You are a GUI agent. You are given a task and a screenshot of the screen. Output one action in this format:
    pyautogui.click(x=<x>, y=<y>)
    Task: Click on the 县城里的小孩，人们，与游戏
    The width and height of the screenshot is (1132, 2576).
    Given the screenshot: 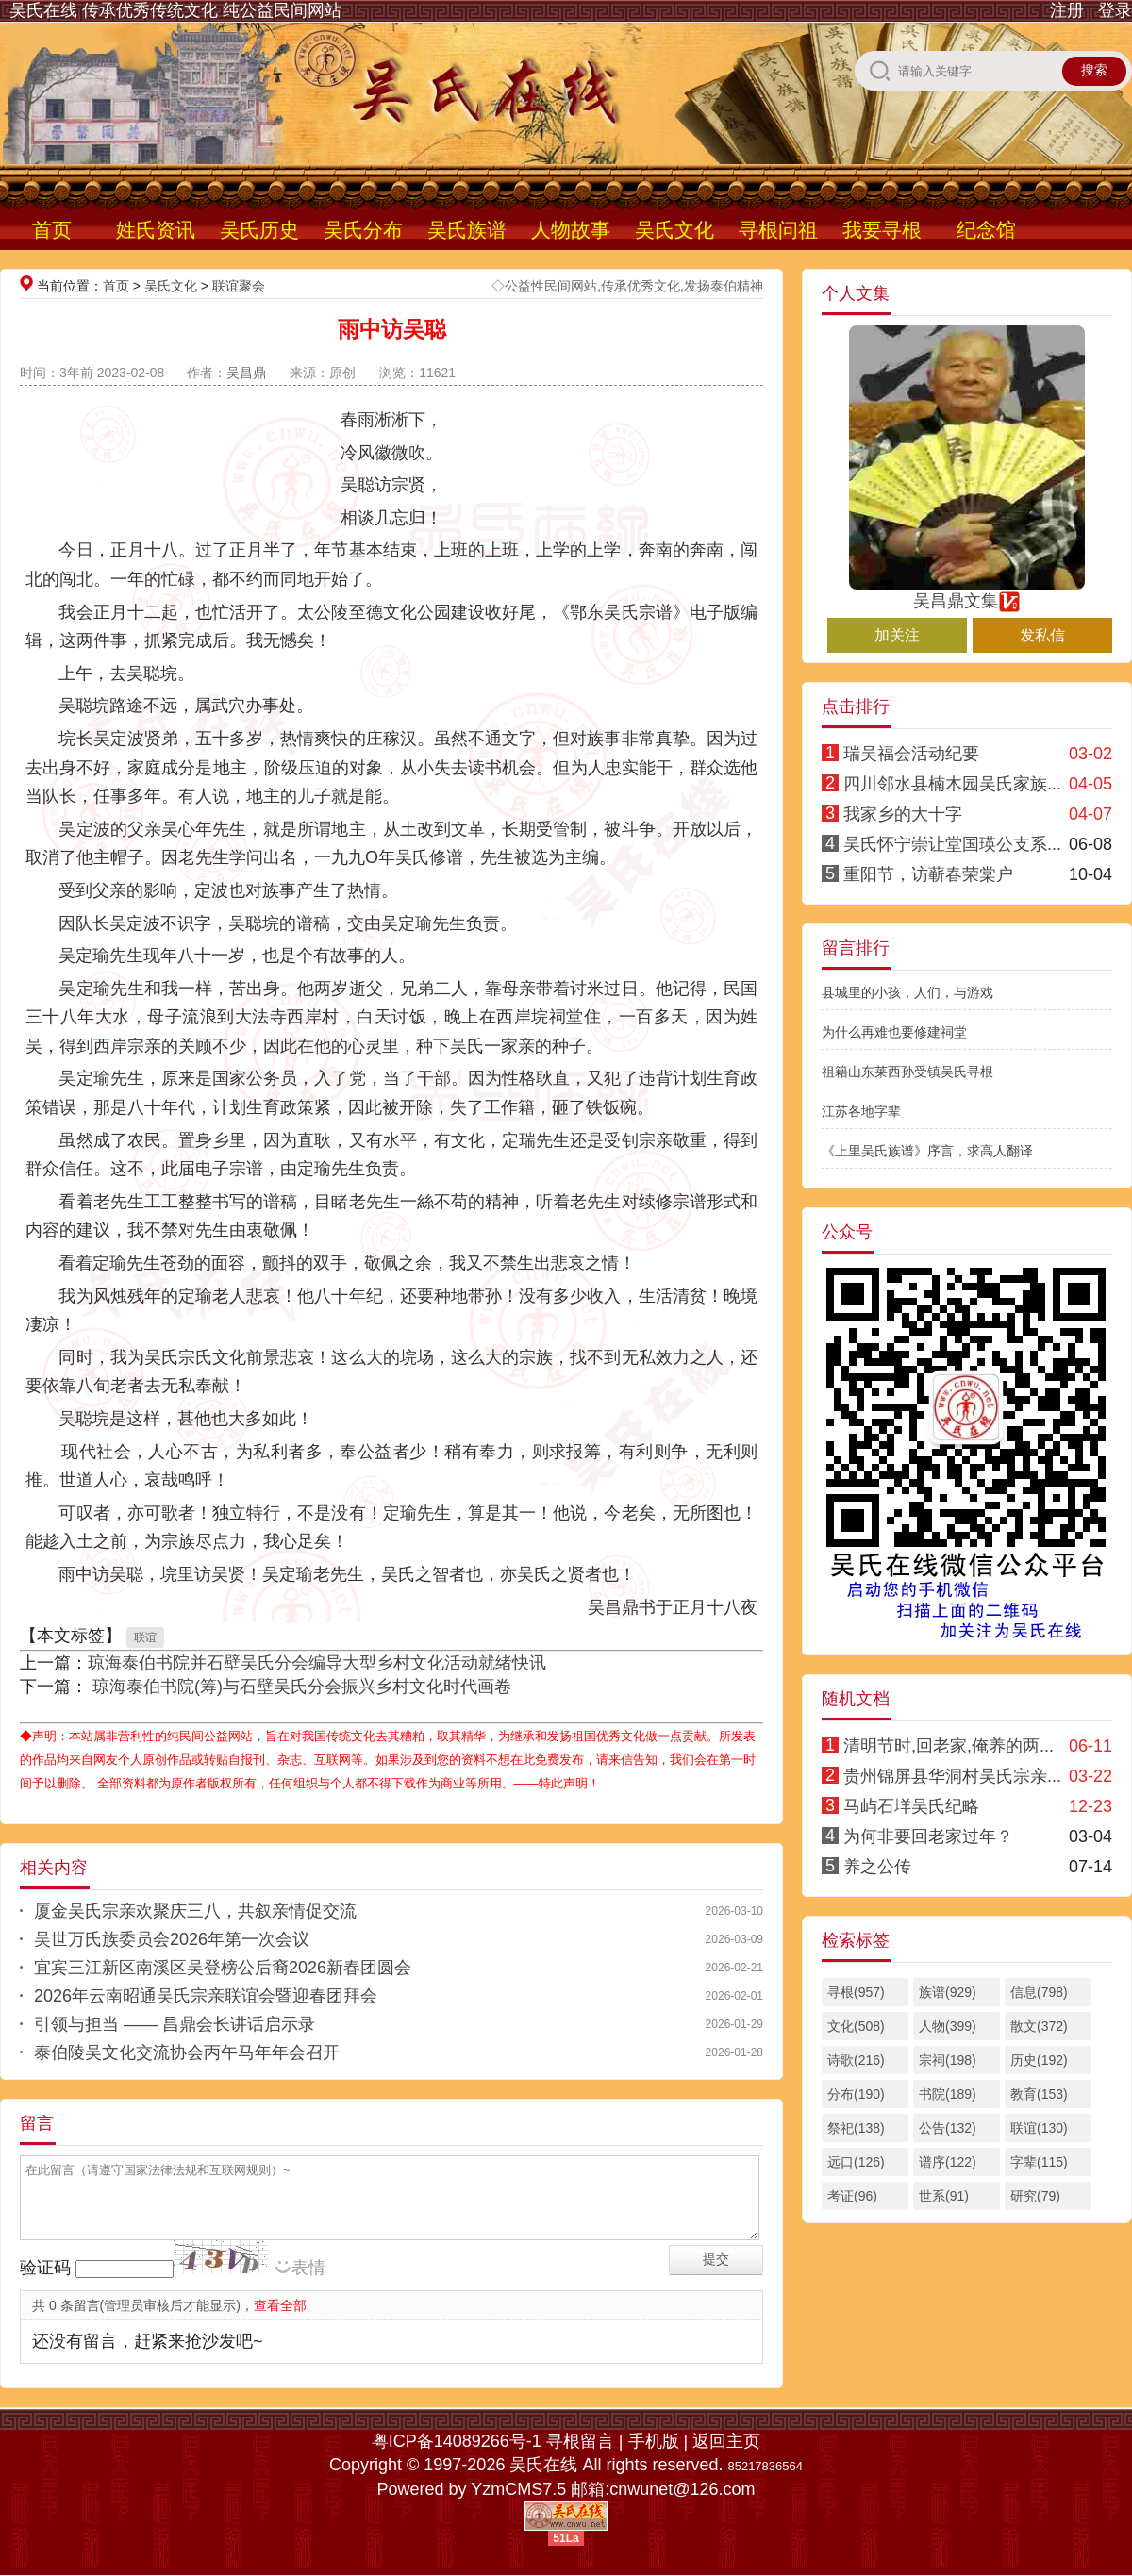 What is the action you would take?
    pyautogui.click(x=907, y=992)
    